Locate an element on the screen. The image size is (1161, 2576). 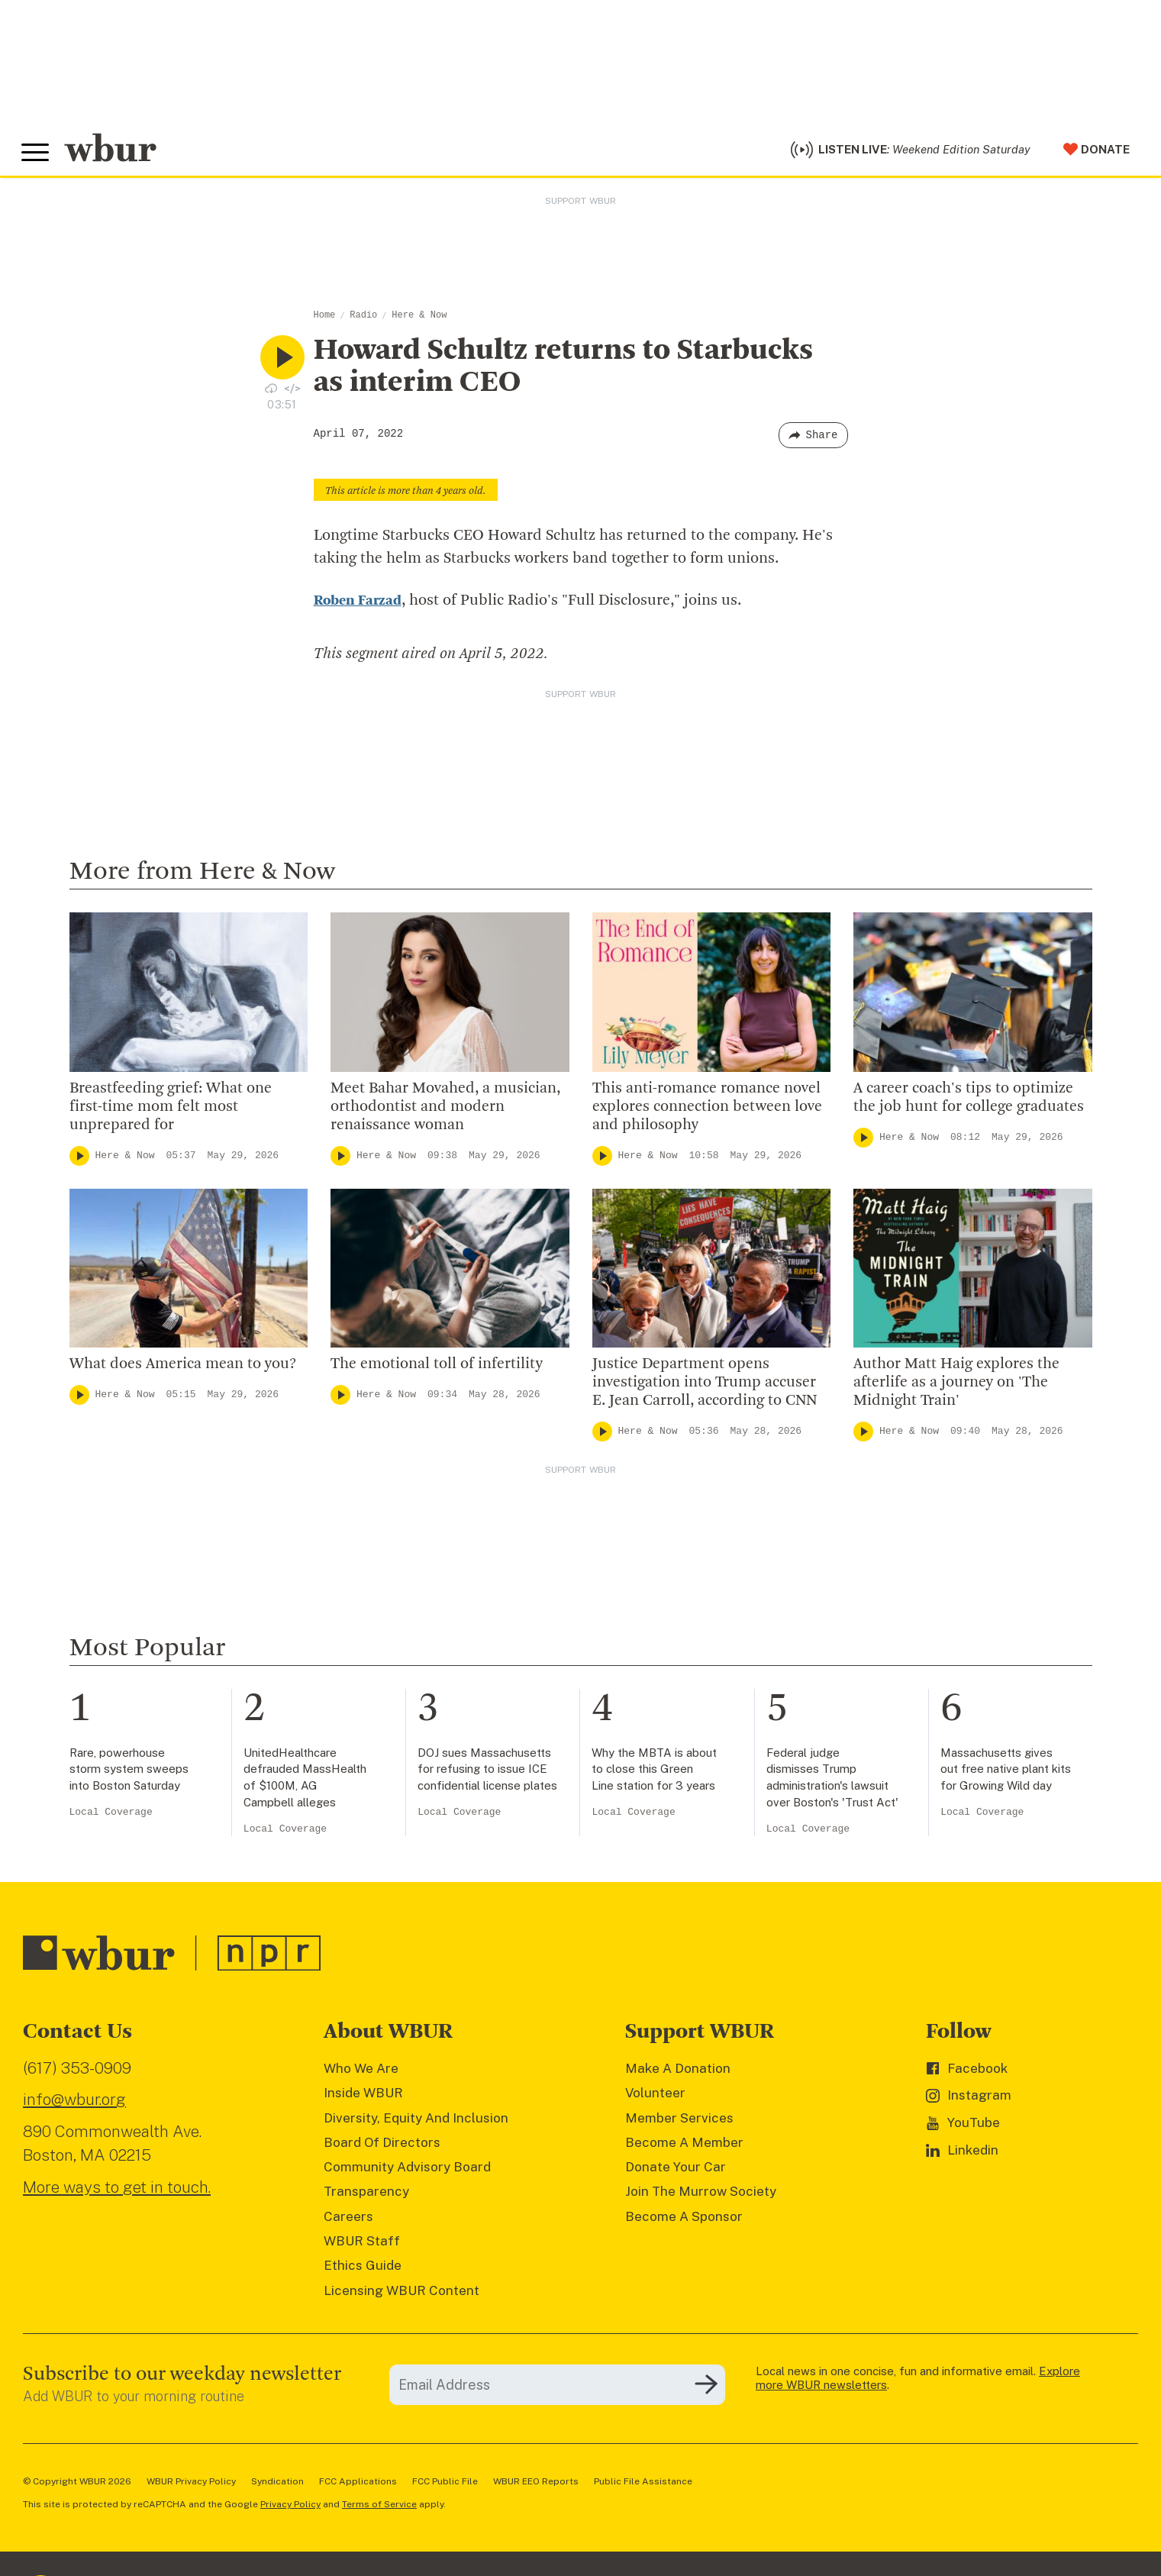
© Copyright WBUR 2026 is located at coordinates (77, 2485).